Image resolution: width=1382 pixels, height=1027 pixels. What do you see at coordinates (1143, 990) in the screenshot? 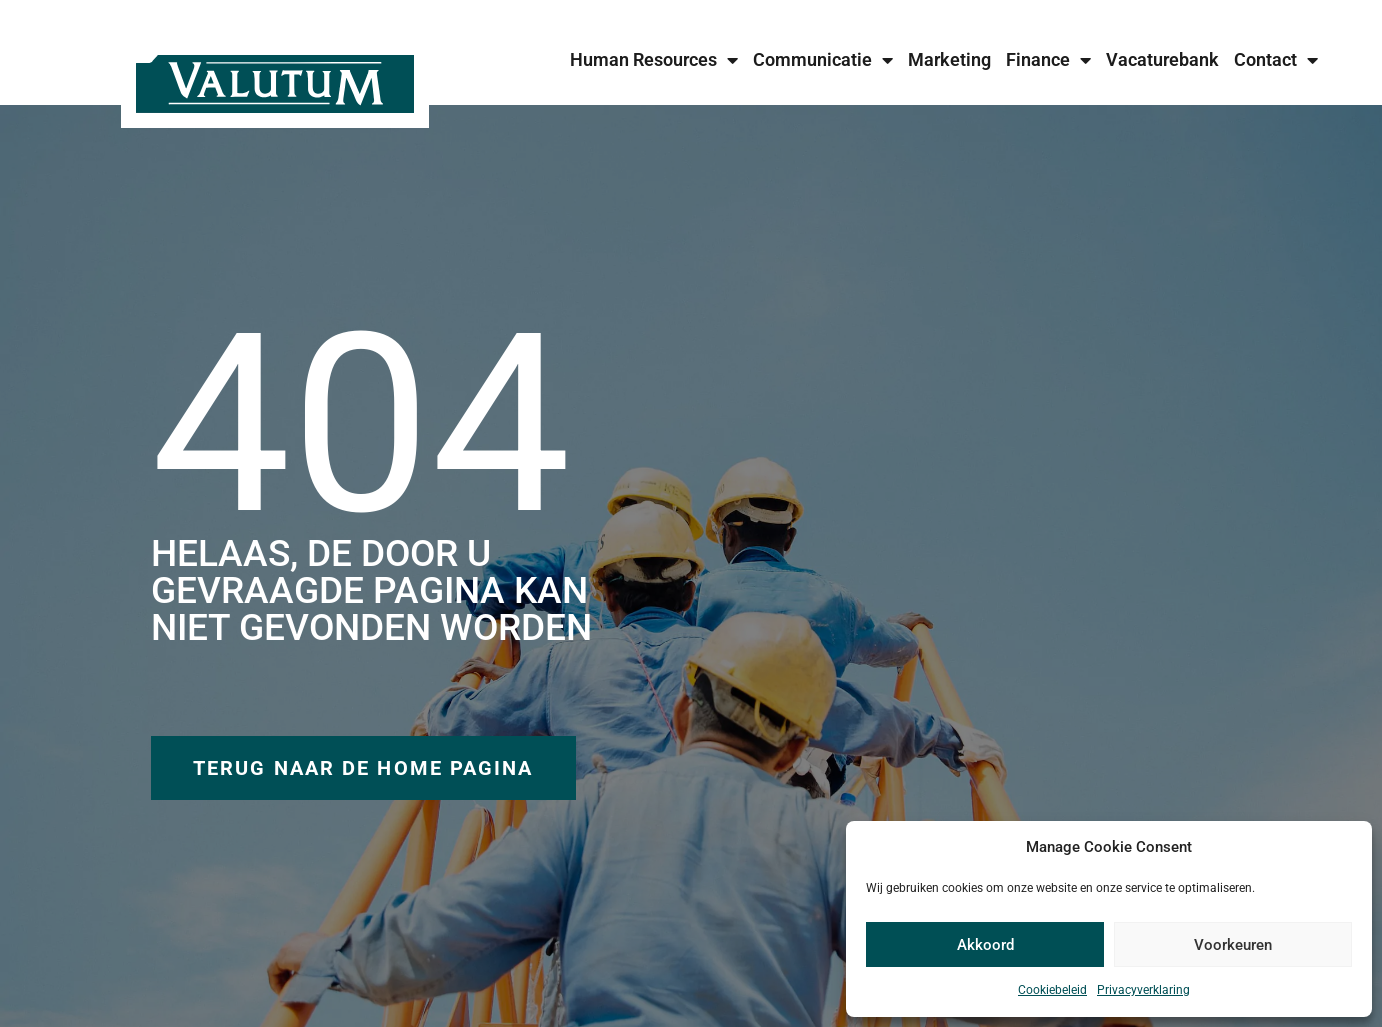
I see `Privacyverklaring` at bounding box center [1143, 990].